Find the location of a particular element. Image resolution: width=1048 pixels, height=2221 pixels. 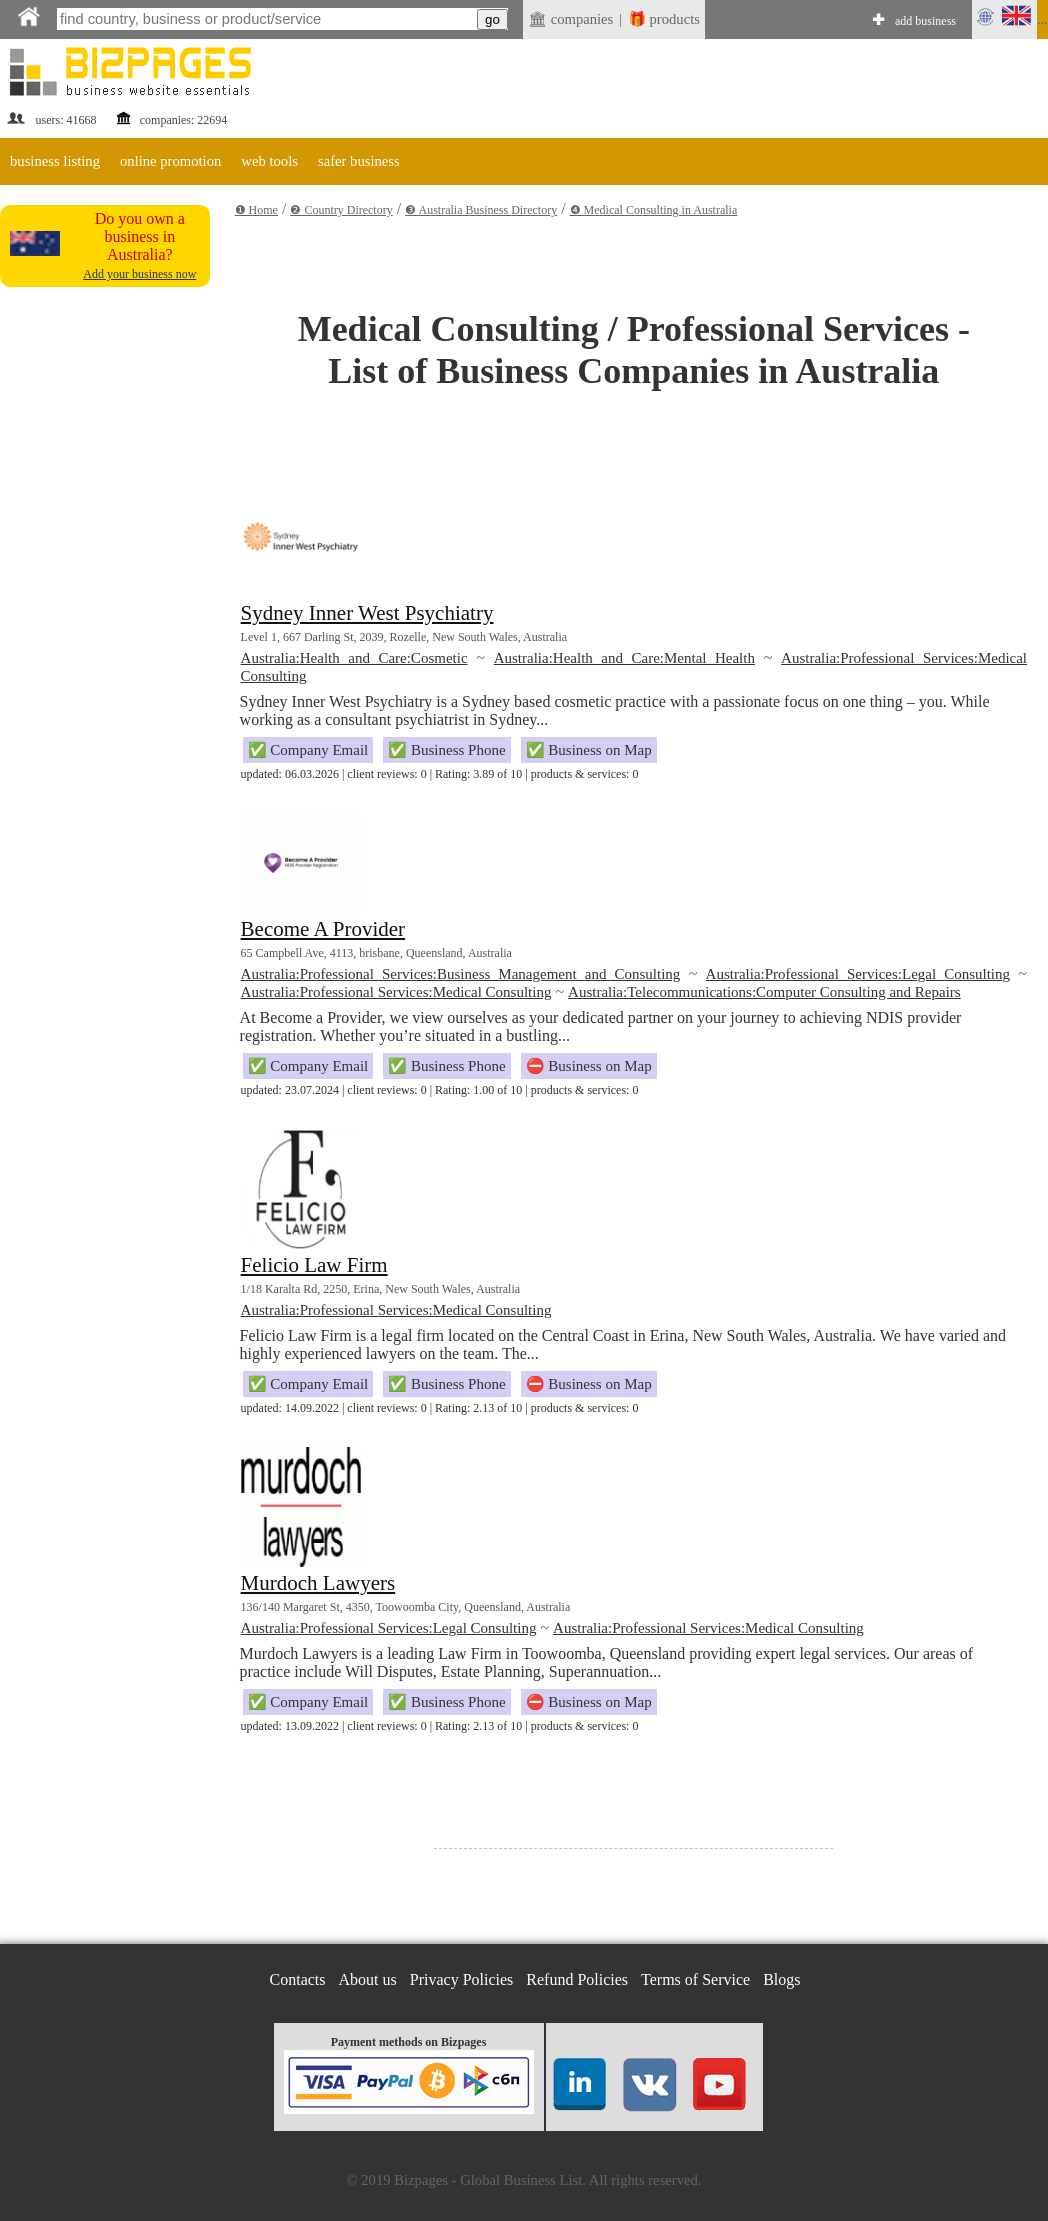

Add your business now is located at coordinates (139, 274).